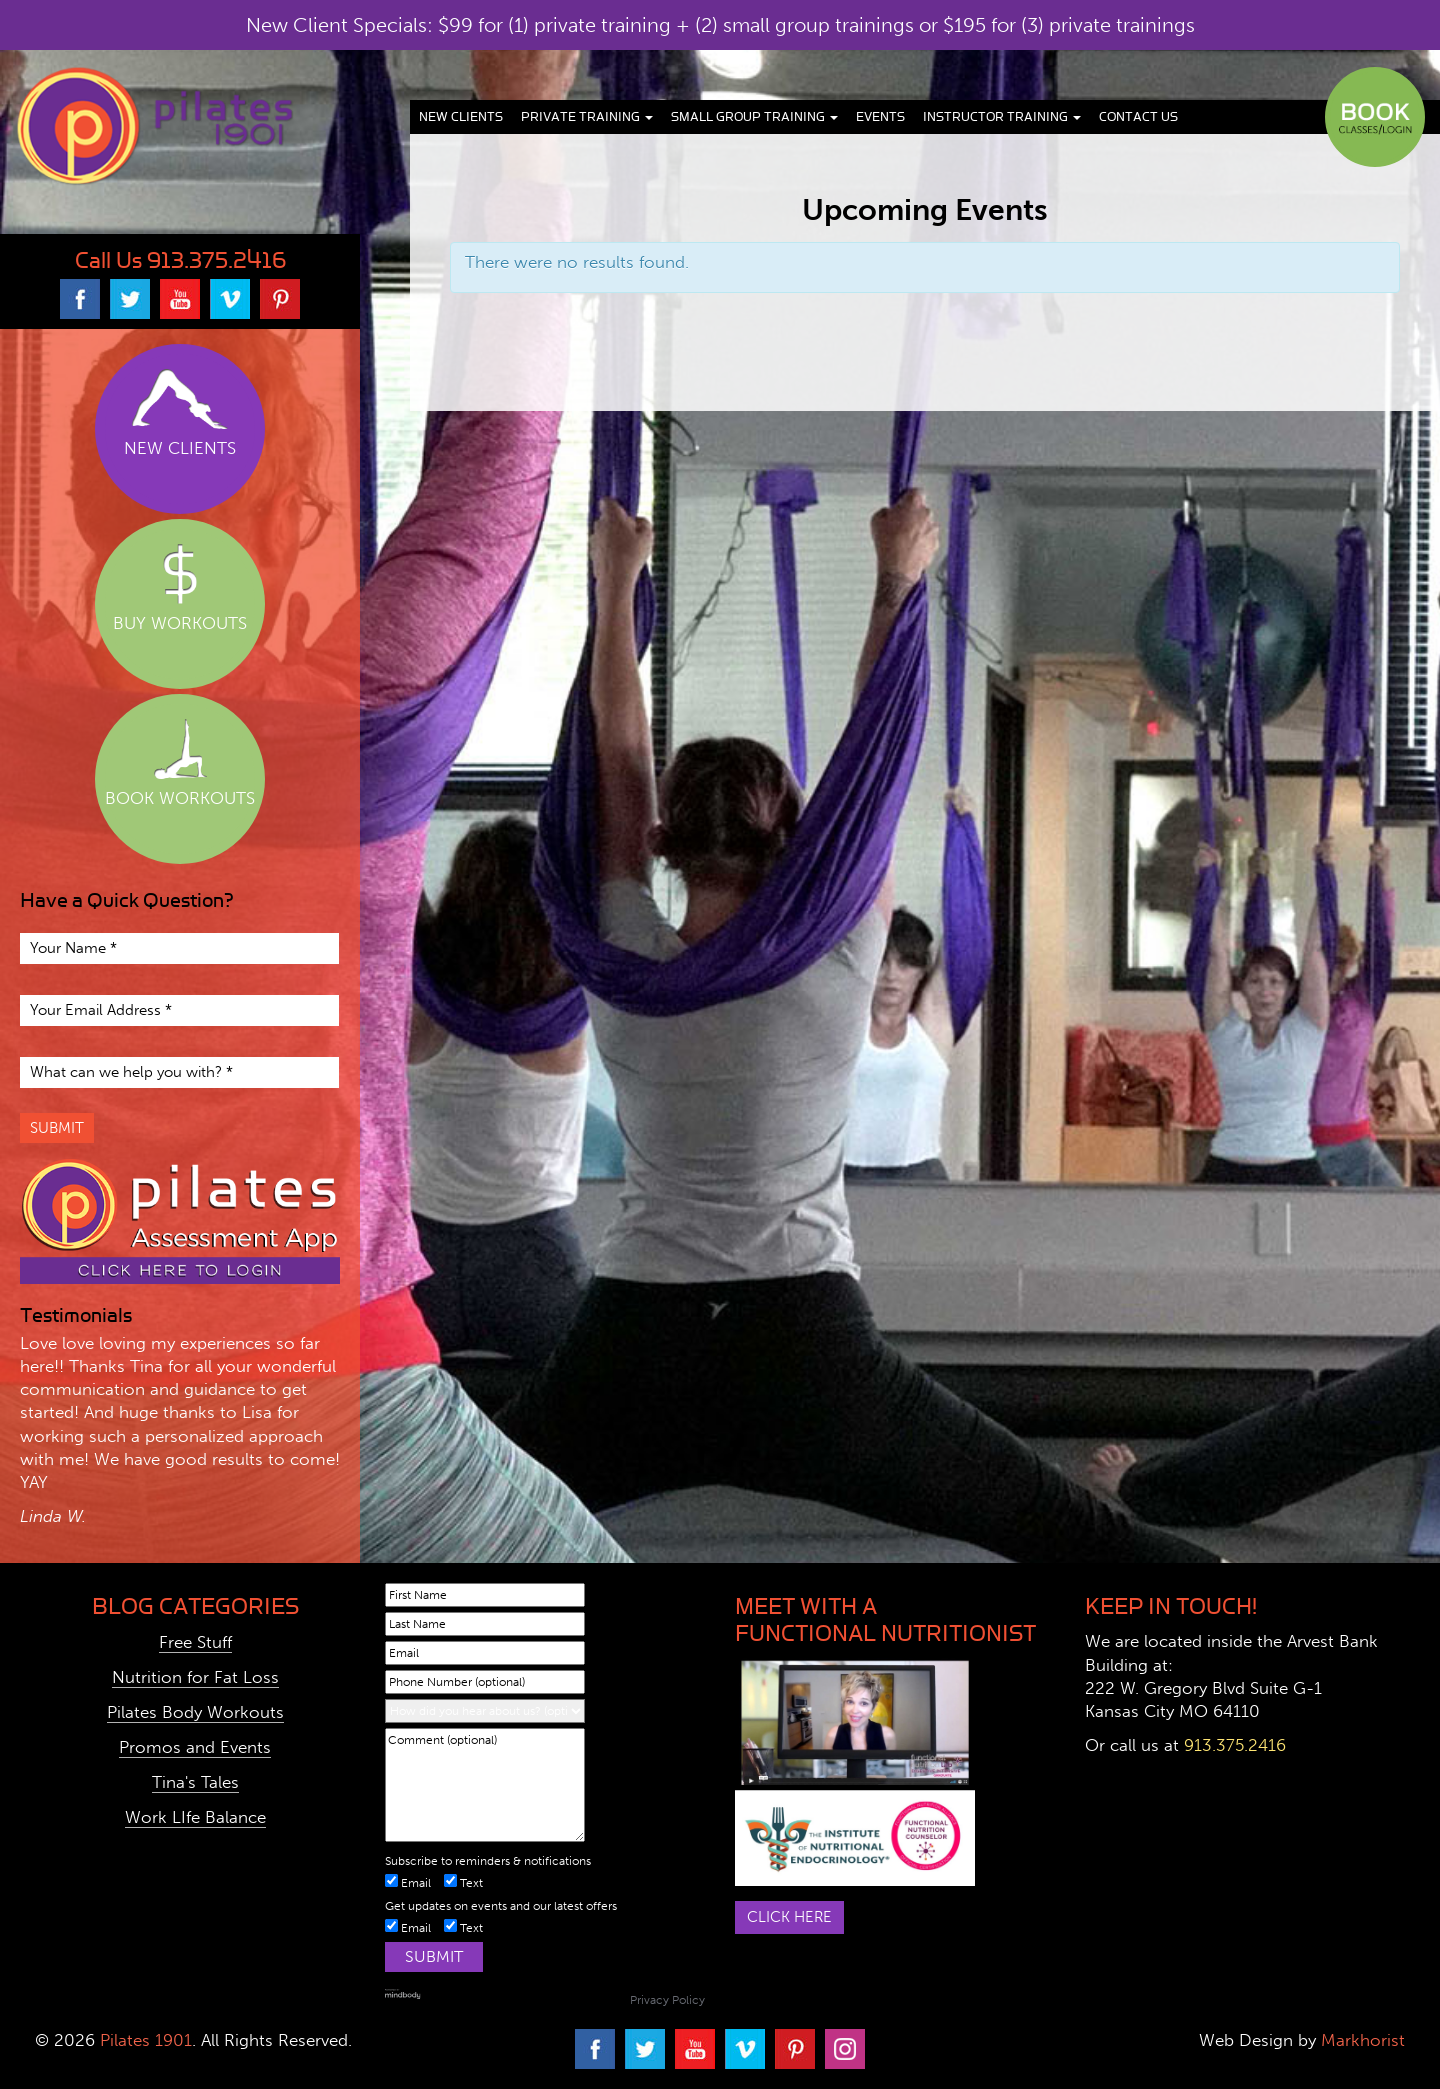 The height and width of the screenshot is (2089, 1440). I want to click on Pilates 1901, so click(146, 2040).